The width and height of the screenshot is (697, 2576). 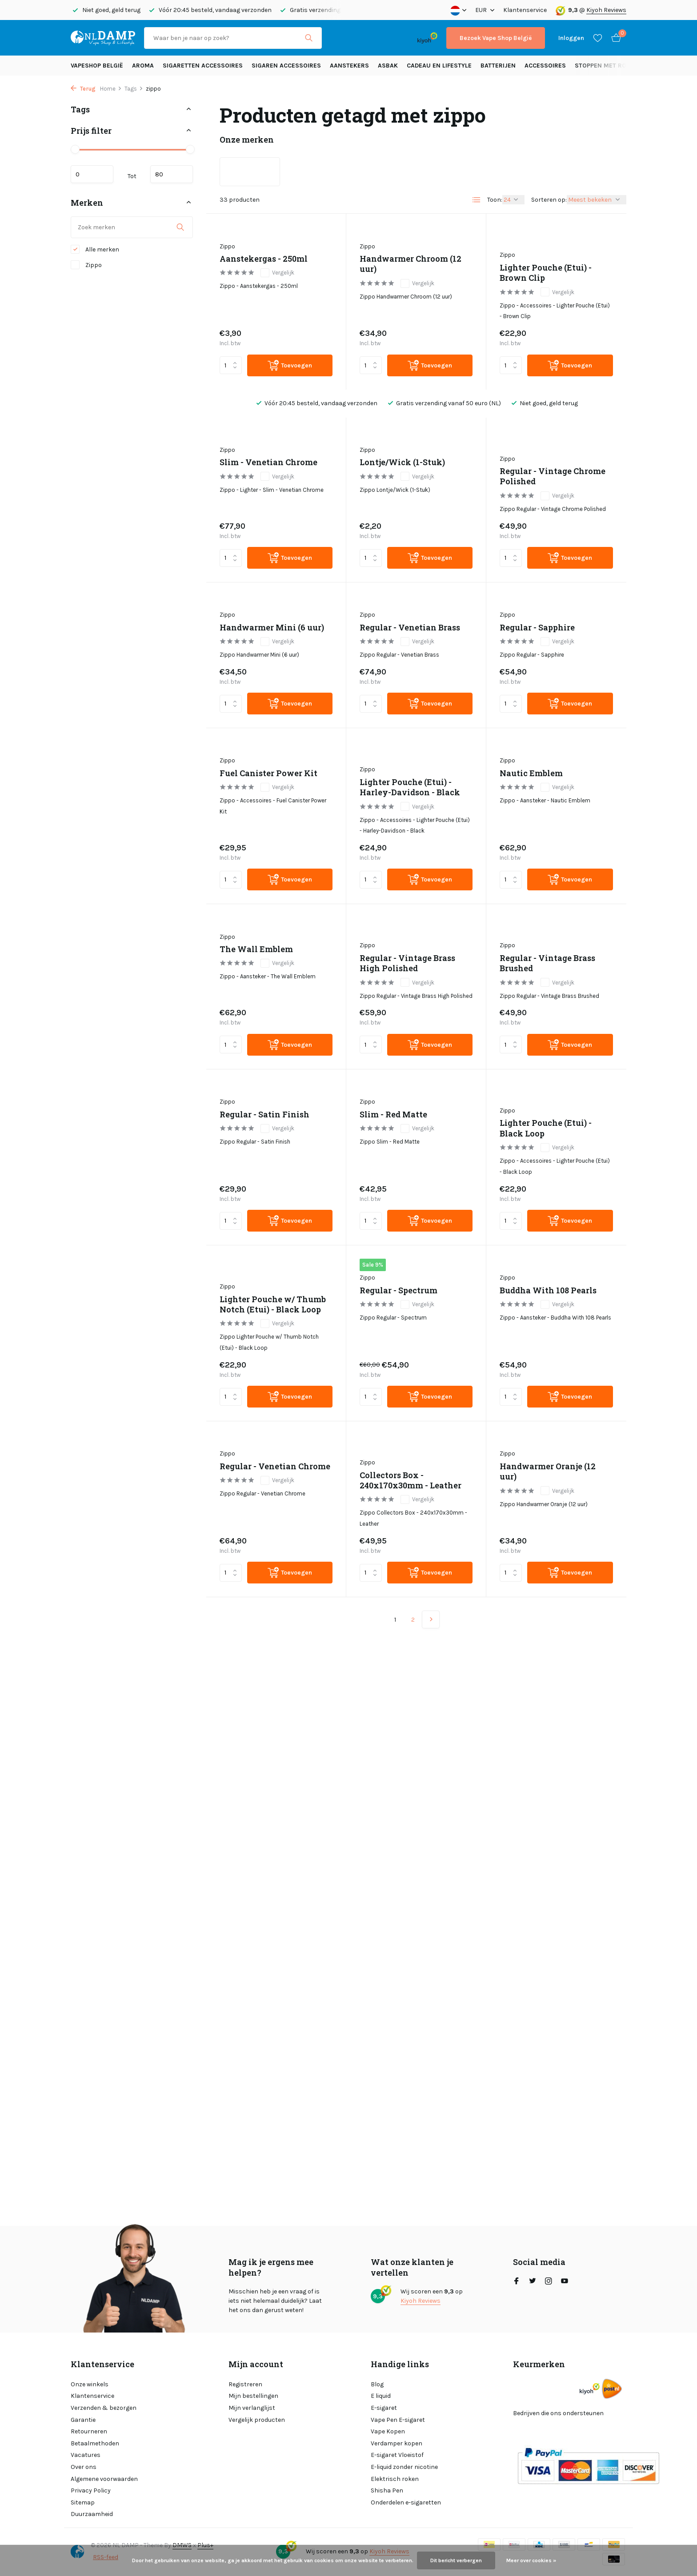 What do you see at coordinates (104, 2479) in the screenshot?
I see `Algemene voorwaarden` at bounding box center [104, 2479].